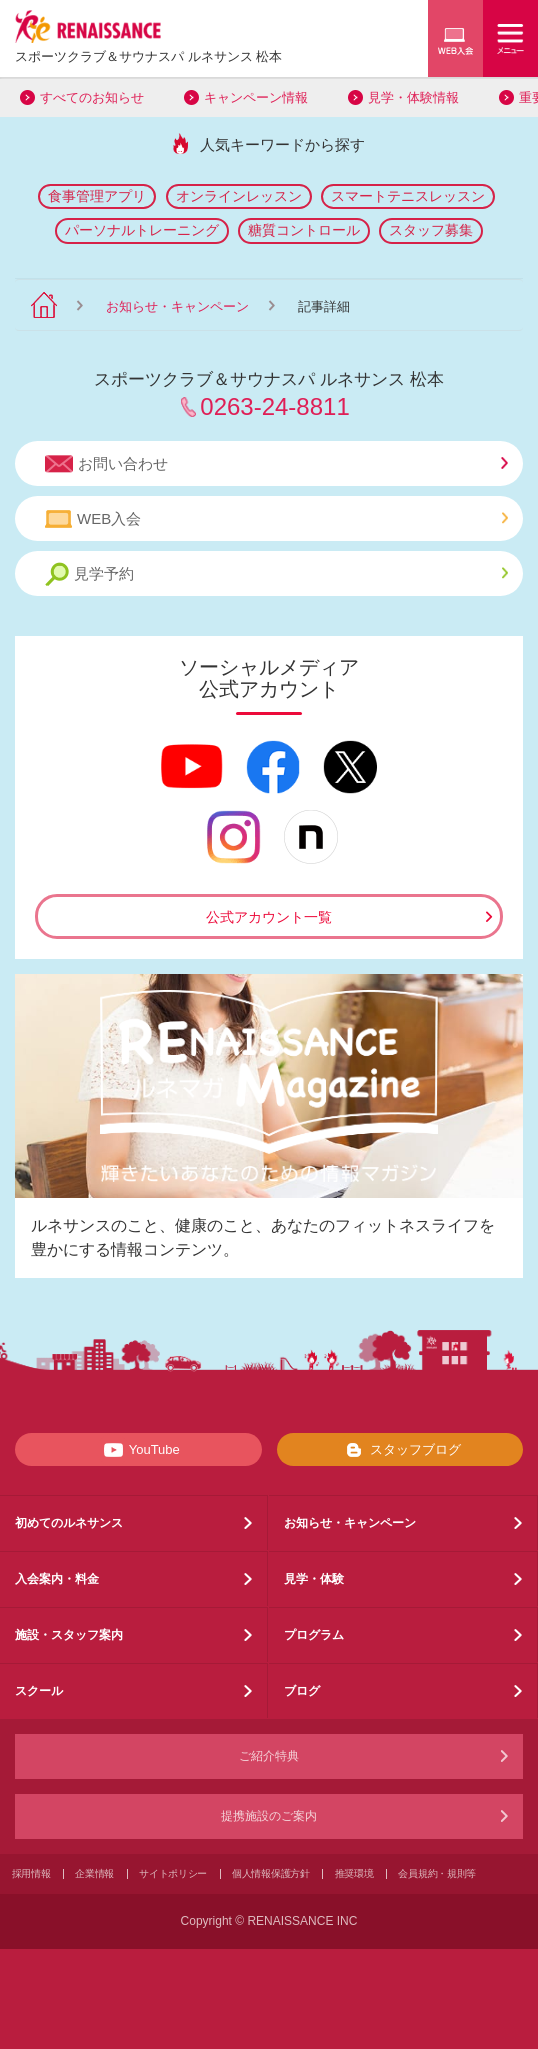 This screenshot has height=2049, width=538. What do you see at coordinates (94, 1873) in the screenshot?
I see `企業情報` at bounding box center [94, 1873].